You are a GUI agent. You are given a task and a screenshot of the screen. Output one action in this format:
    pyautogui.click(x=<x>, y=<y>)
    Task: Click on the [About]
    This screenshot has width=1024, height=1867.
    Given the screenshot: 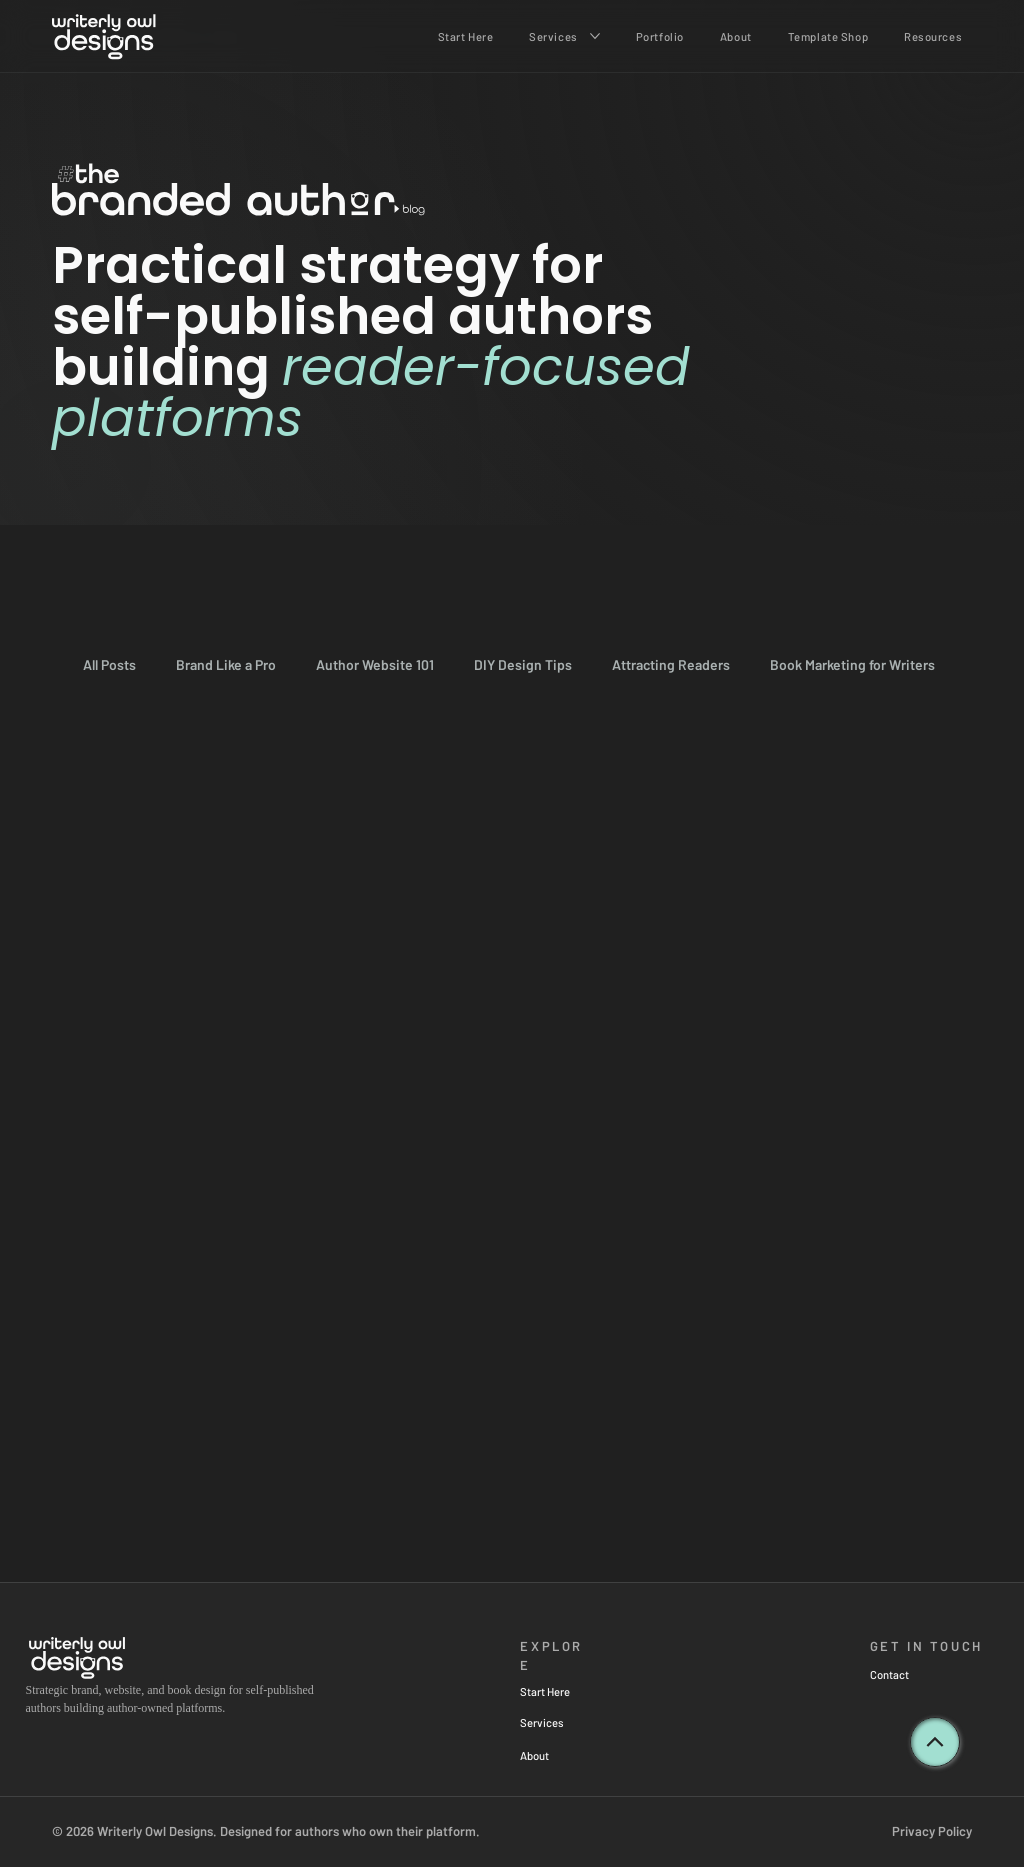 What is the action you would take?
    pyautogui.click(x=564, y=1755)
    